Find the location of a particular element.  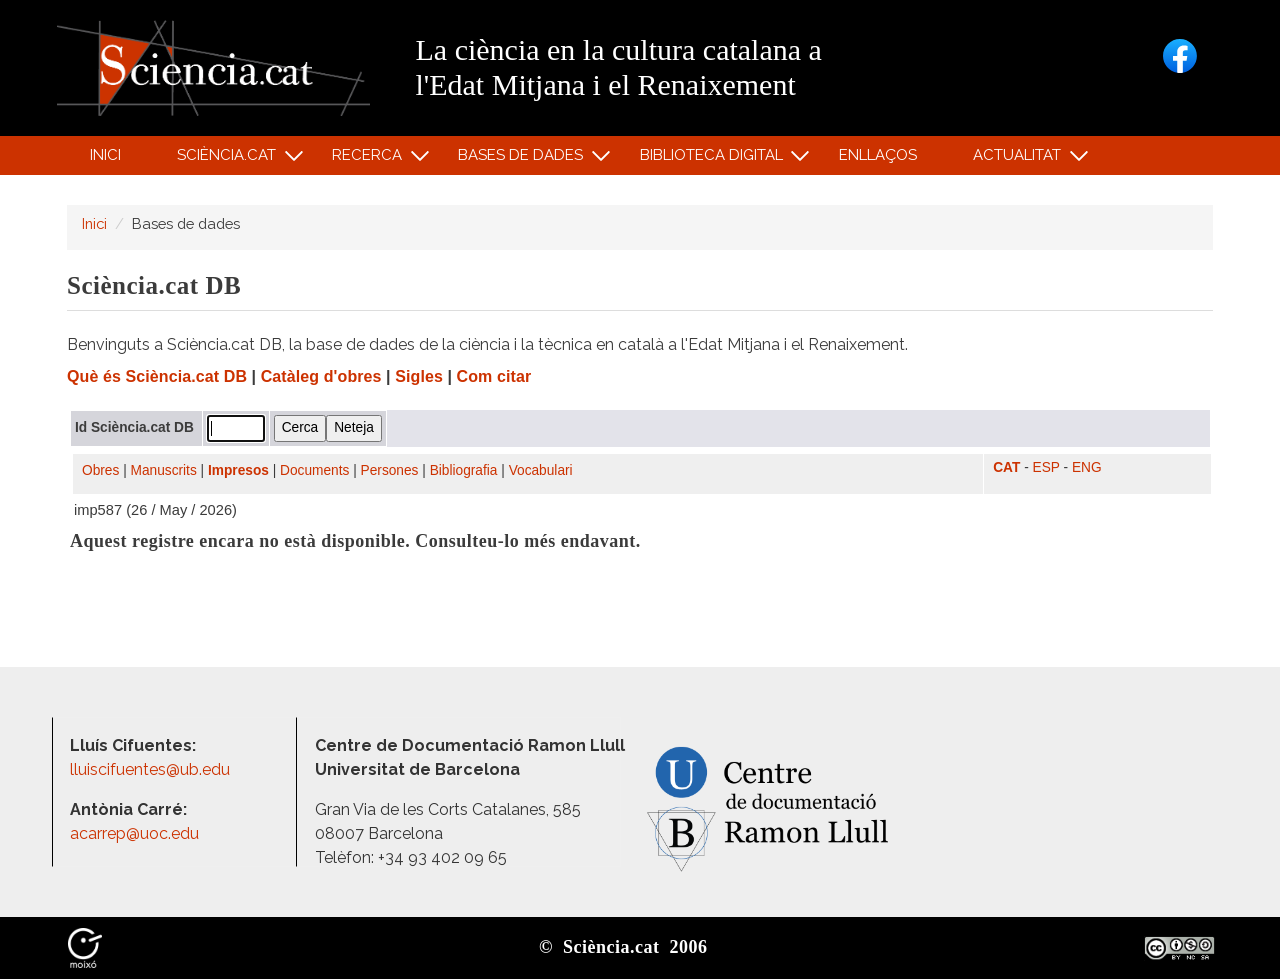

ENG is located at coordinates (1087, 467).